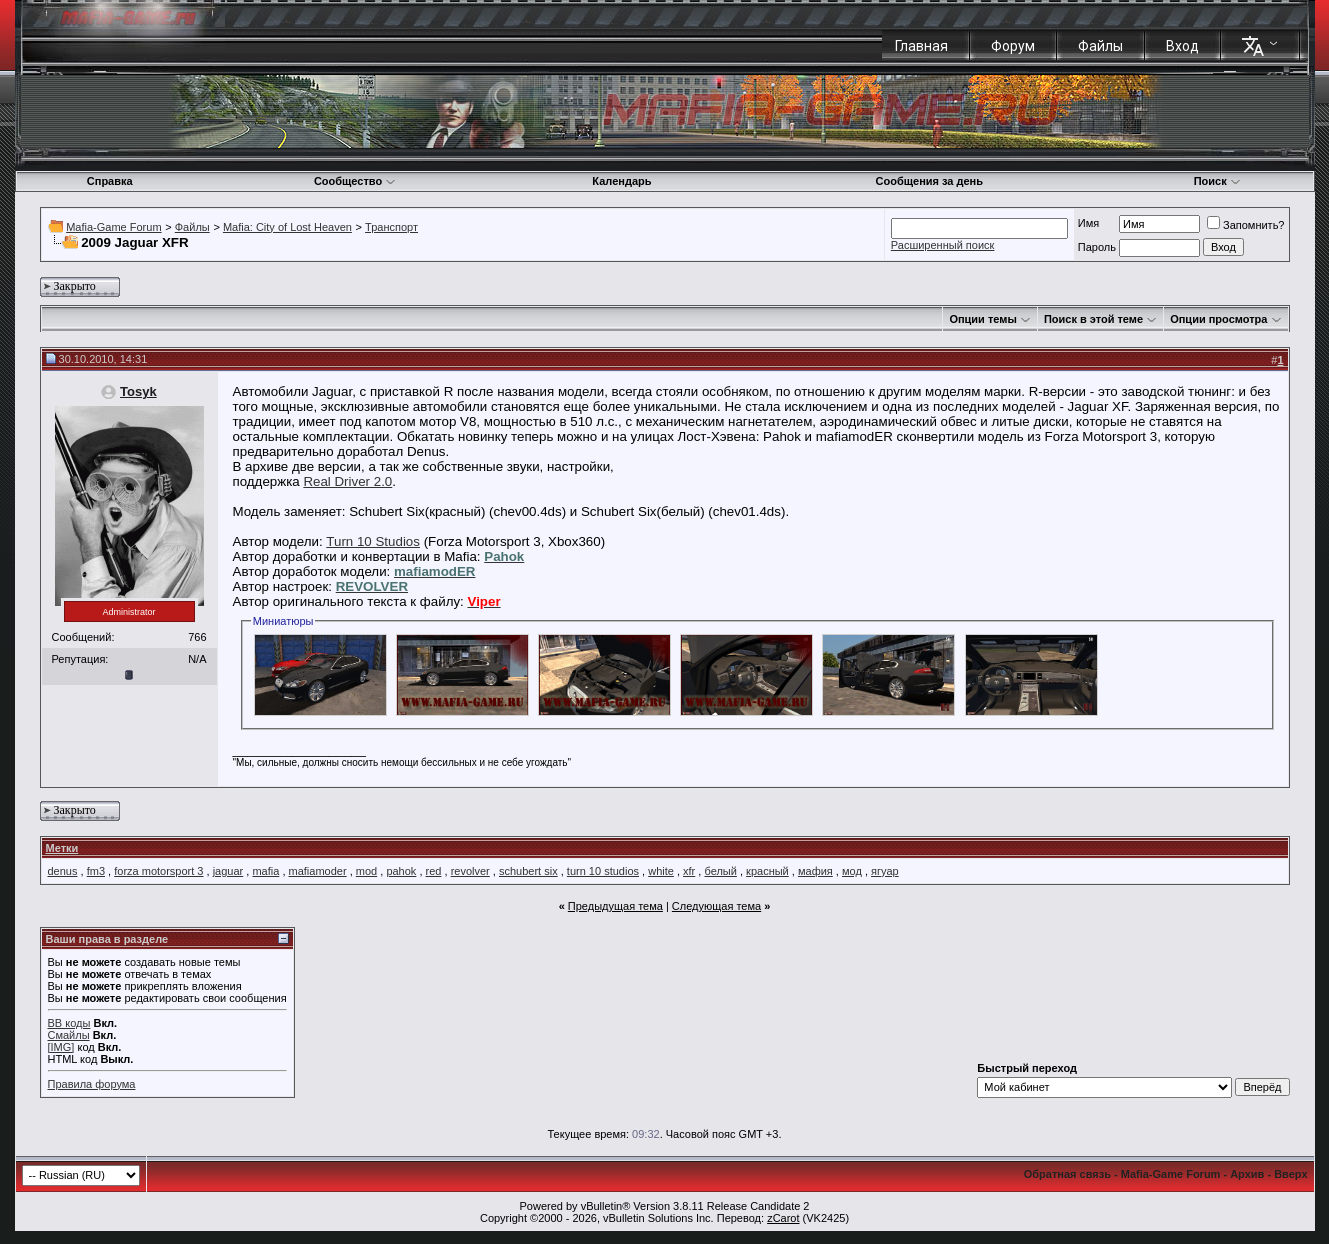 The image size is (1329, 1244). Describe the element at coordinates (1246, 225) in the screenshot. I see `Запомнить?` at that location.